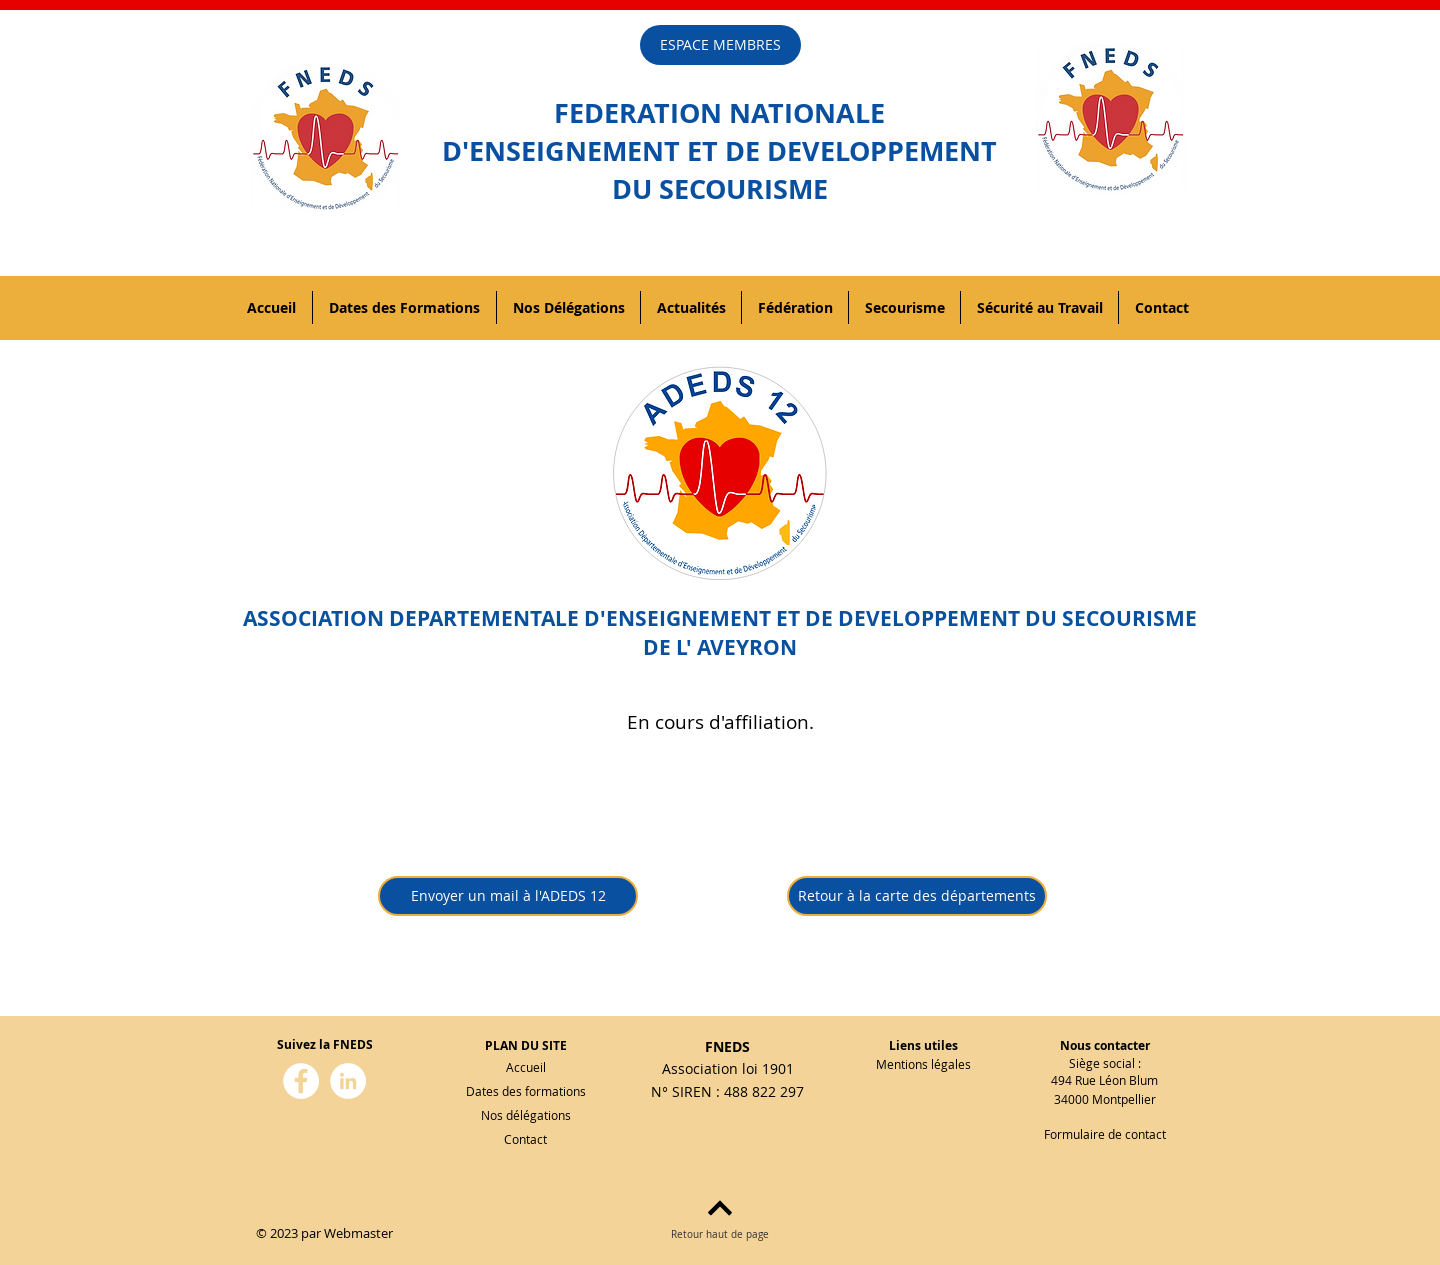 The height and width of the screenshot is (1265, 1440). Describe the element at coordinates (719, 112) in the screenshot. I see `FEDERATION NATIONALE` at that location.